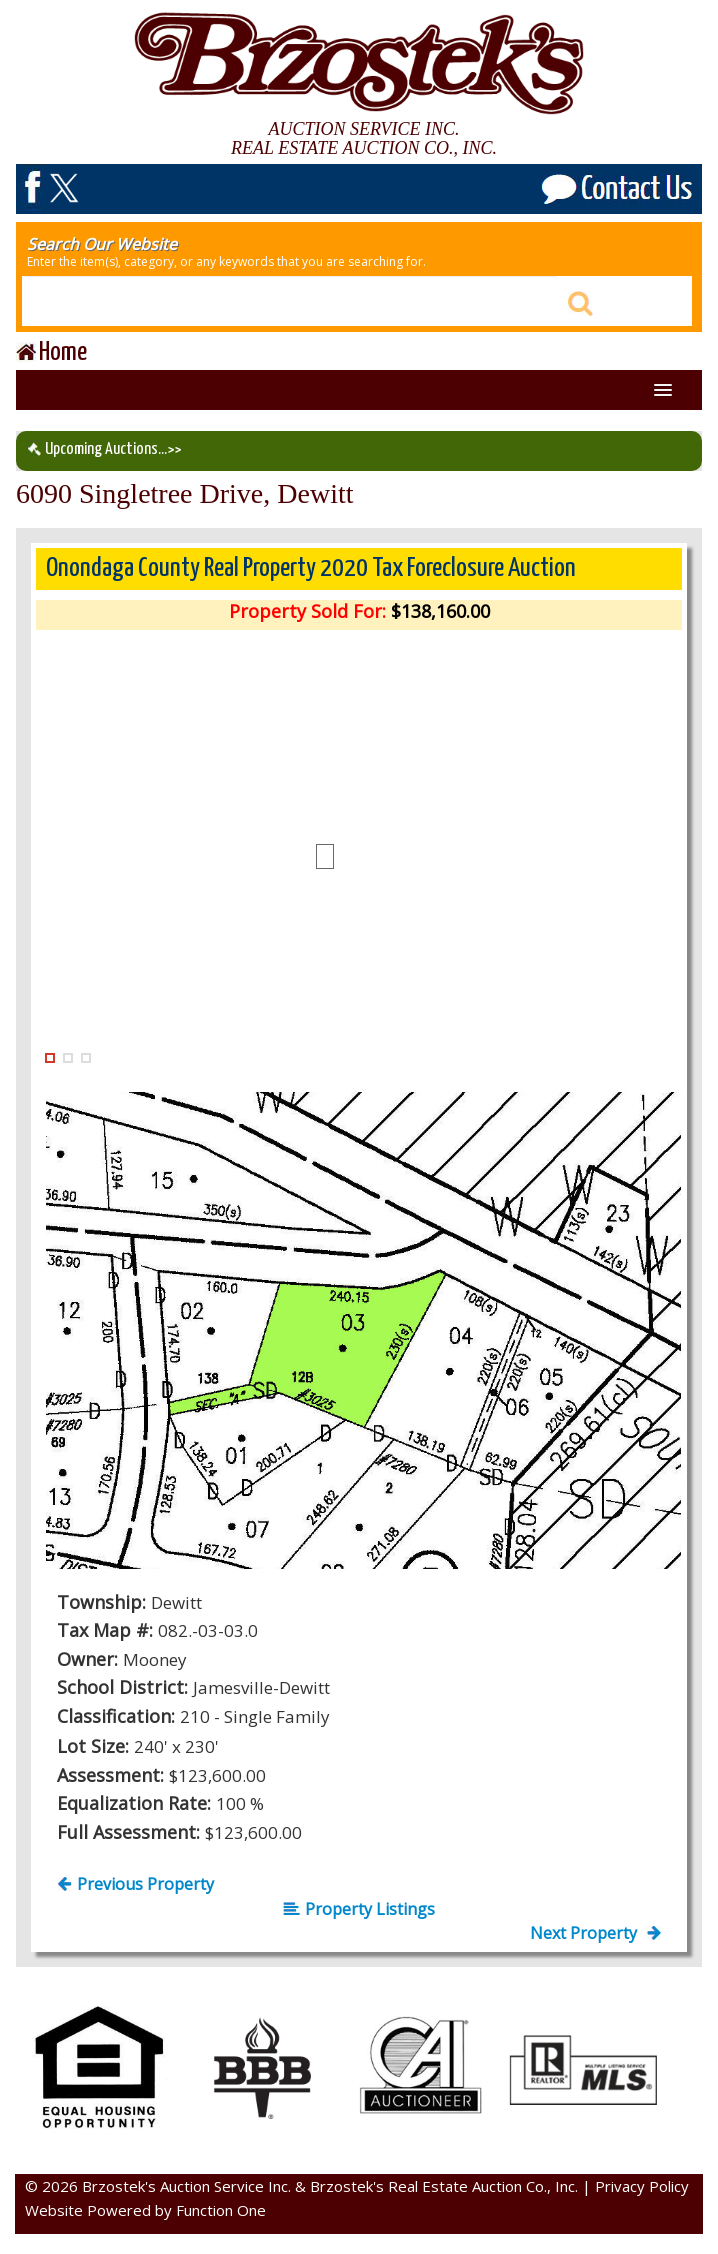 The height and width of the screenshot is (2254, 718). I want to click on Previous Property, so click(135, 1884).